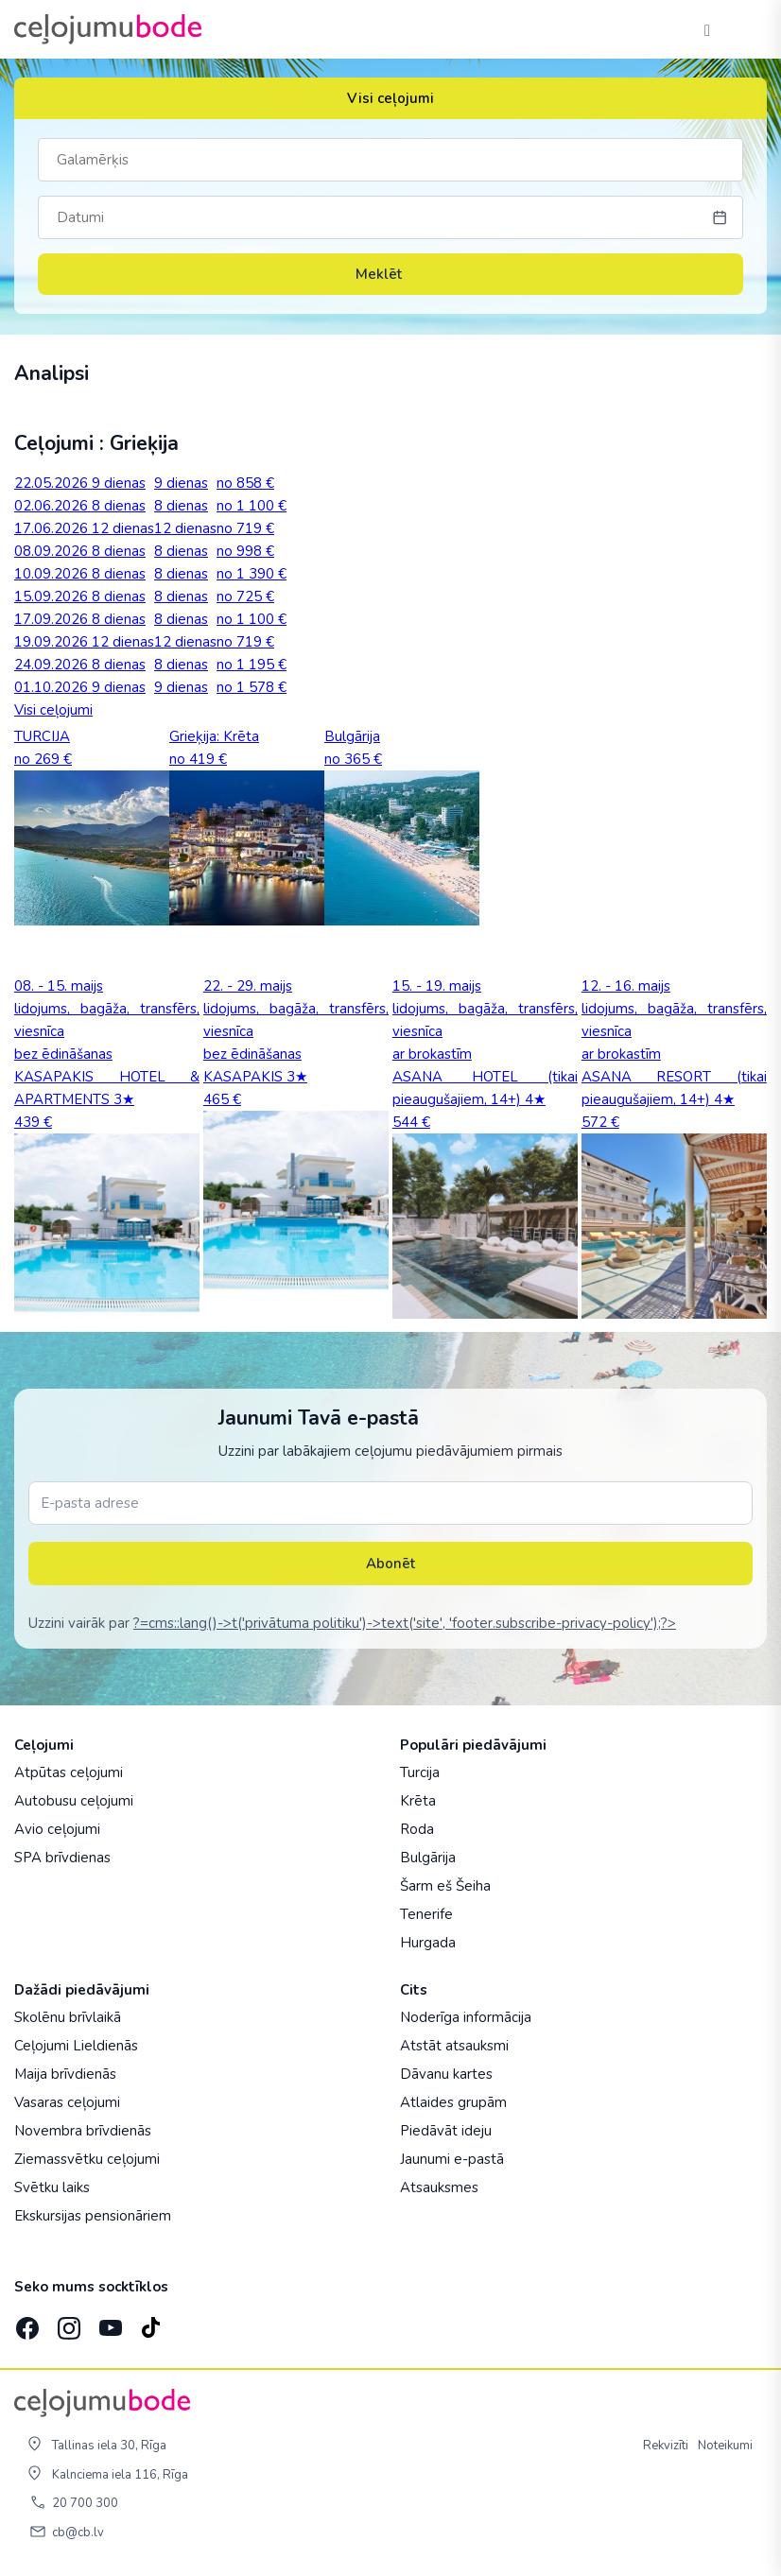  What do you see at coordinates (445, 1885) in the screenshot?
I see `Šarm eš Šeiha` at bounding box center [445, 1885].